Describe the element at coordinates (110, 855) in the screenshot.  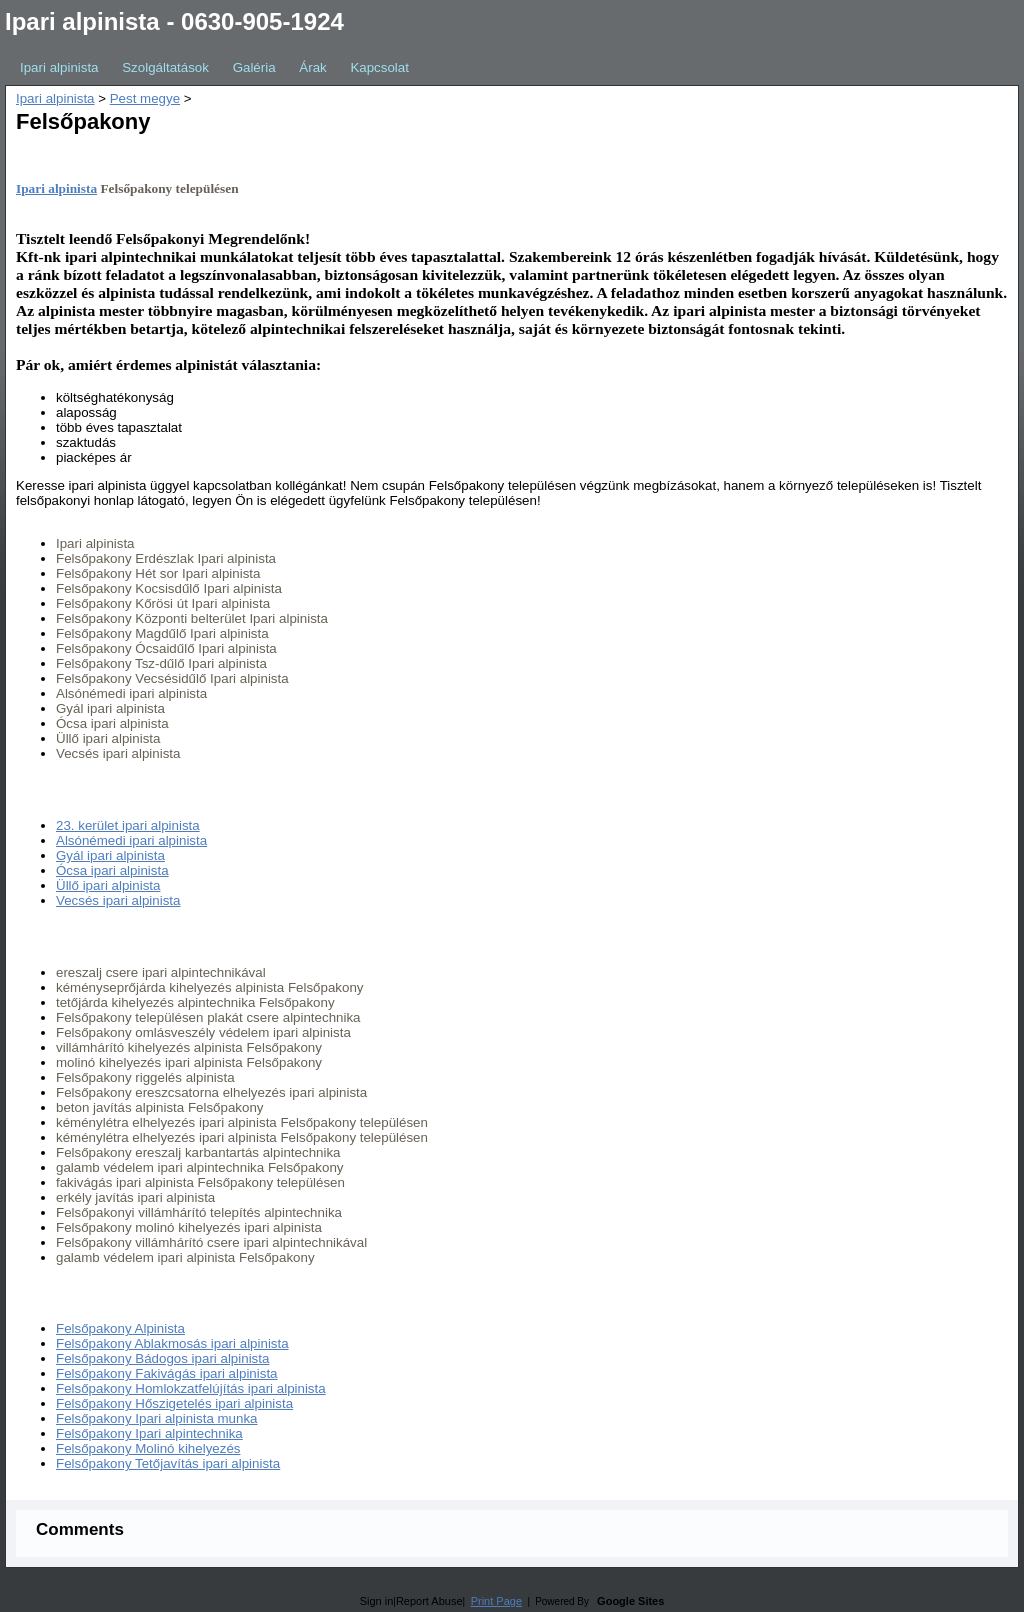
I see `Gyál ipari alpinista` at that location.